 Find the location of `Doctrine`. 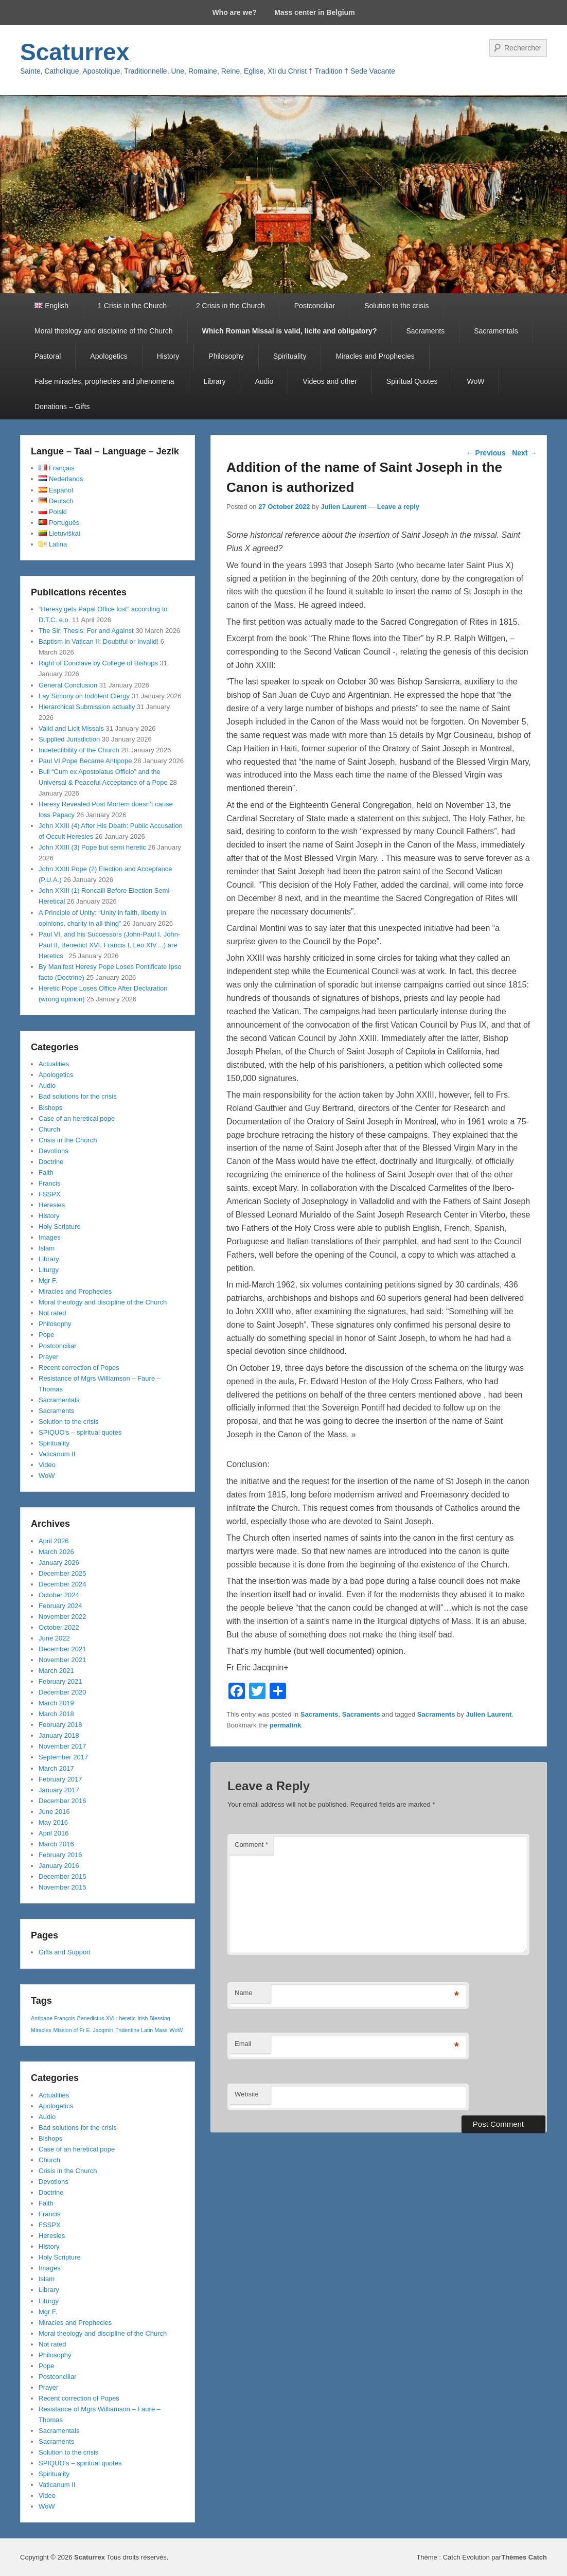

Doctrine is located at coordinates (51, 1162).